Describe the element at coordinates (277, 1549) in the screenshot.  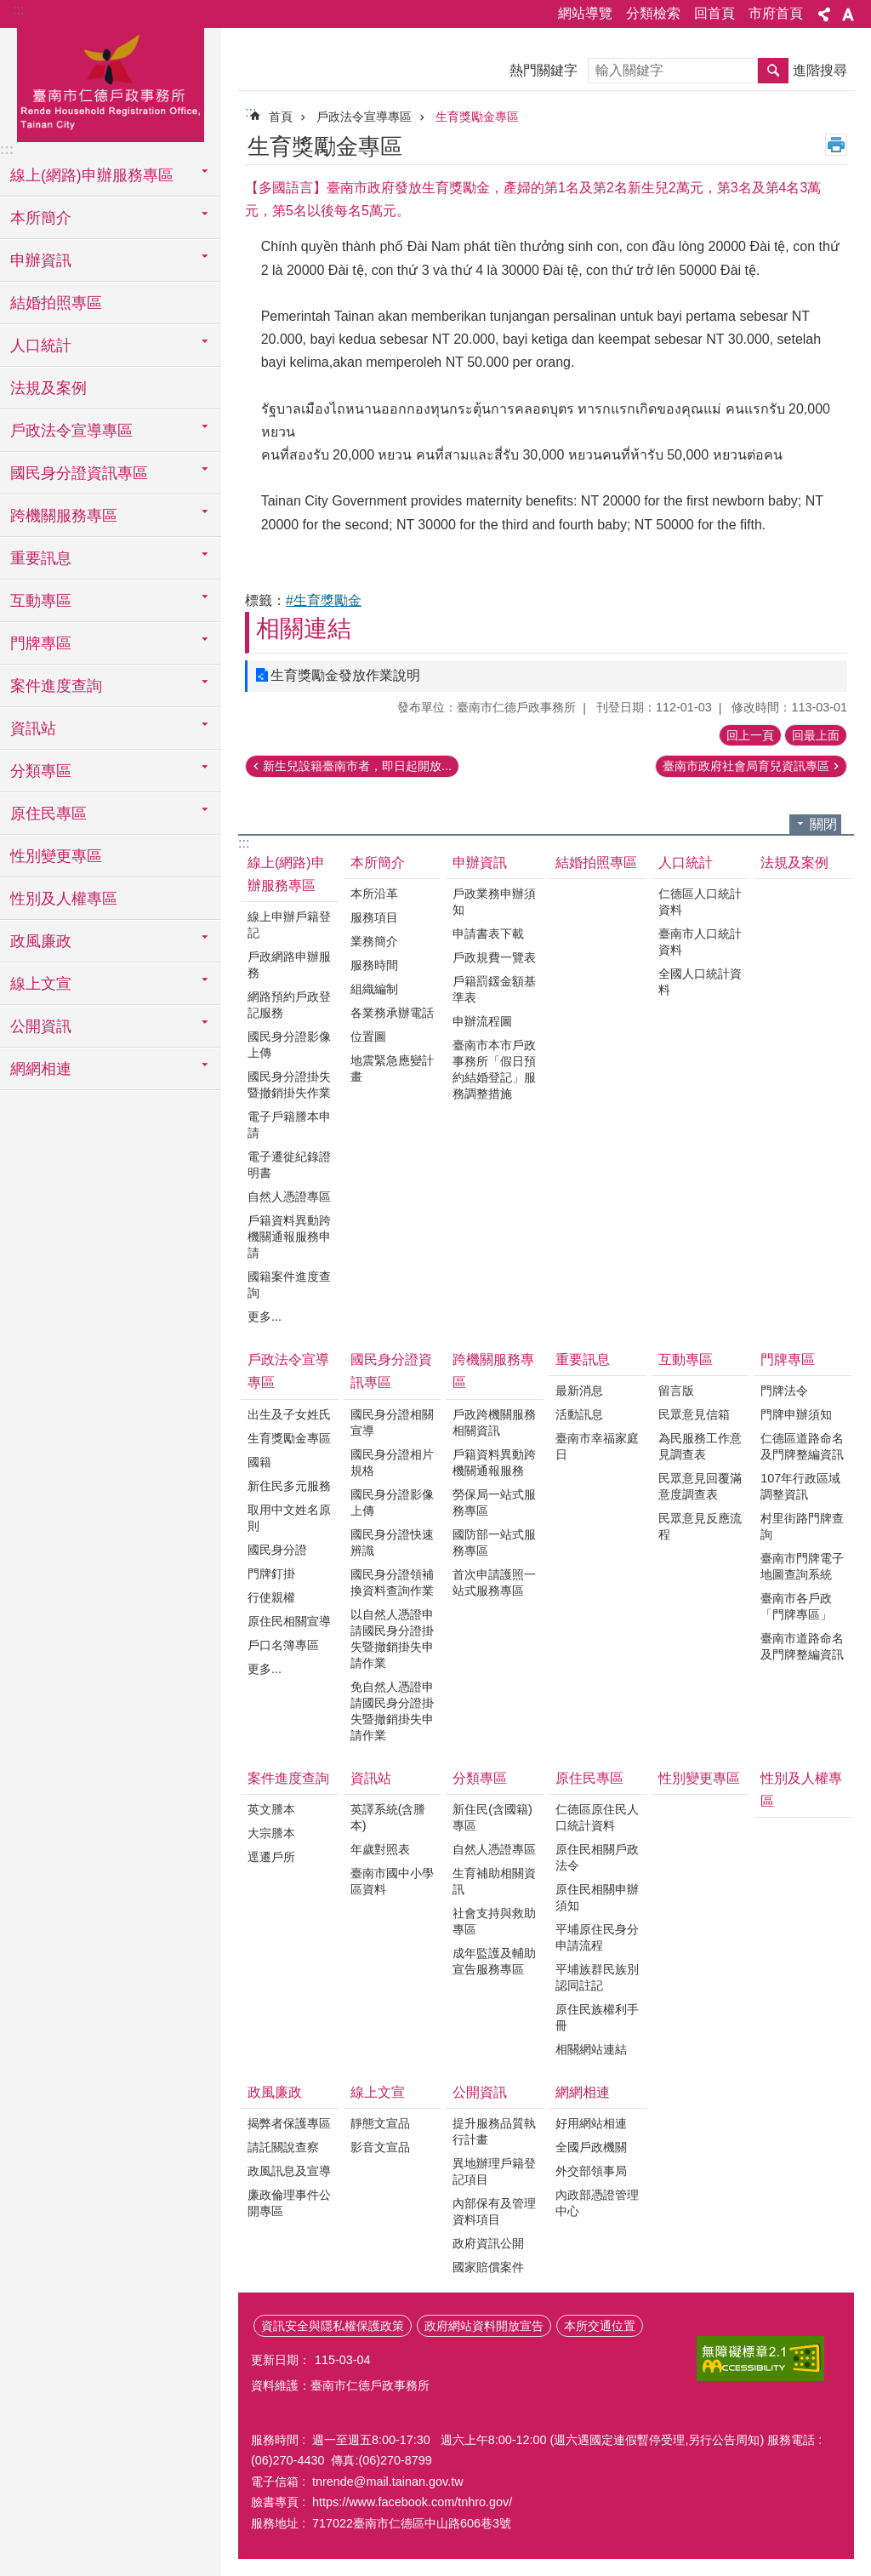
I see `國民身分證` at that location.